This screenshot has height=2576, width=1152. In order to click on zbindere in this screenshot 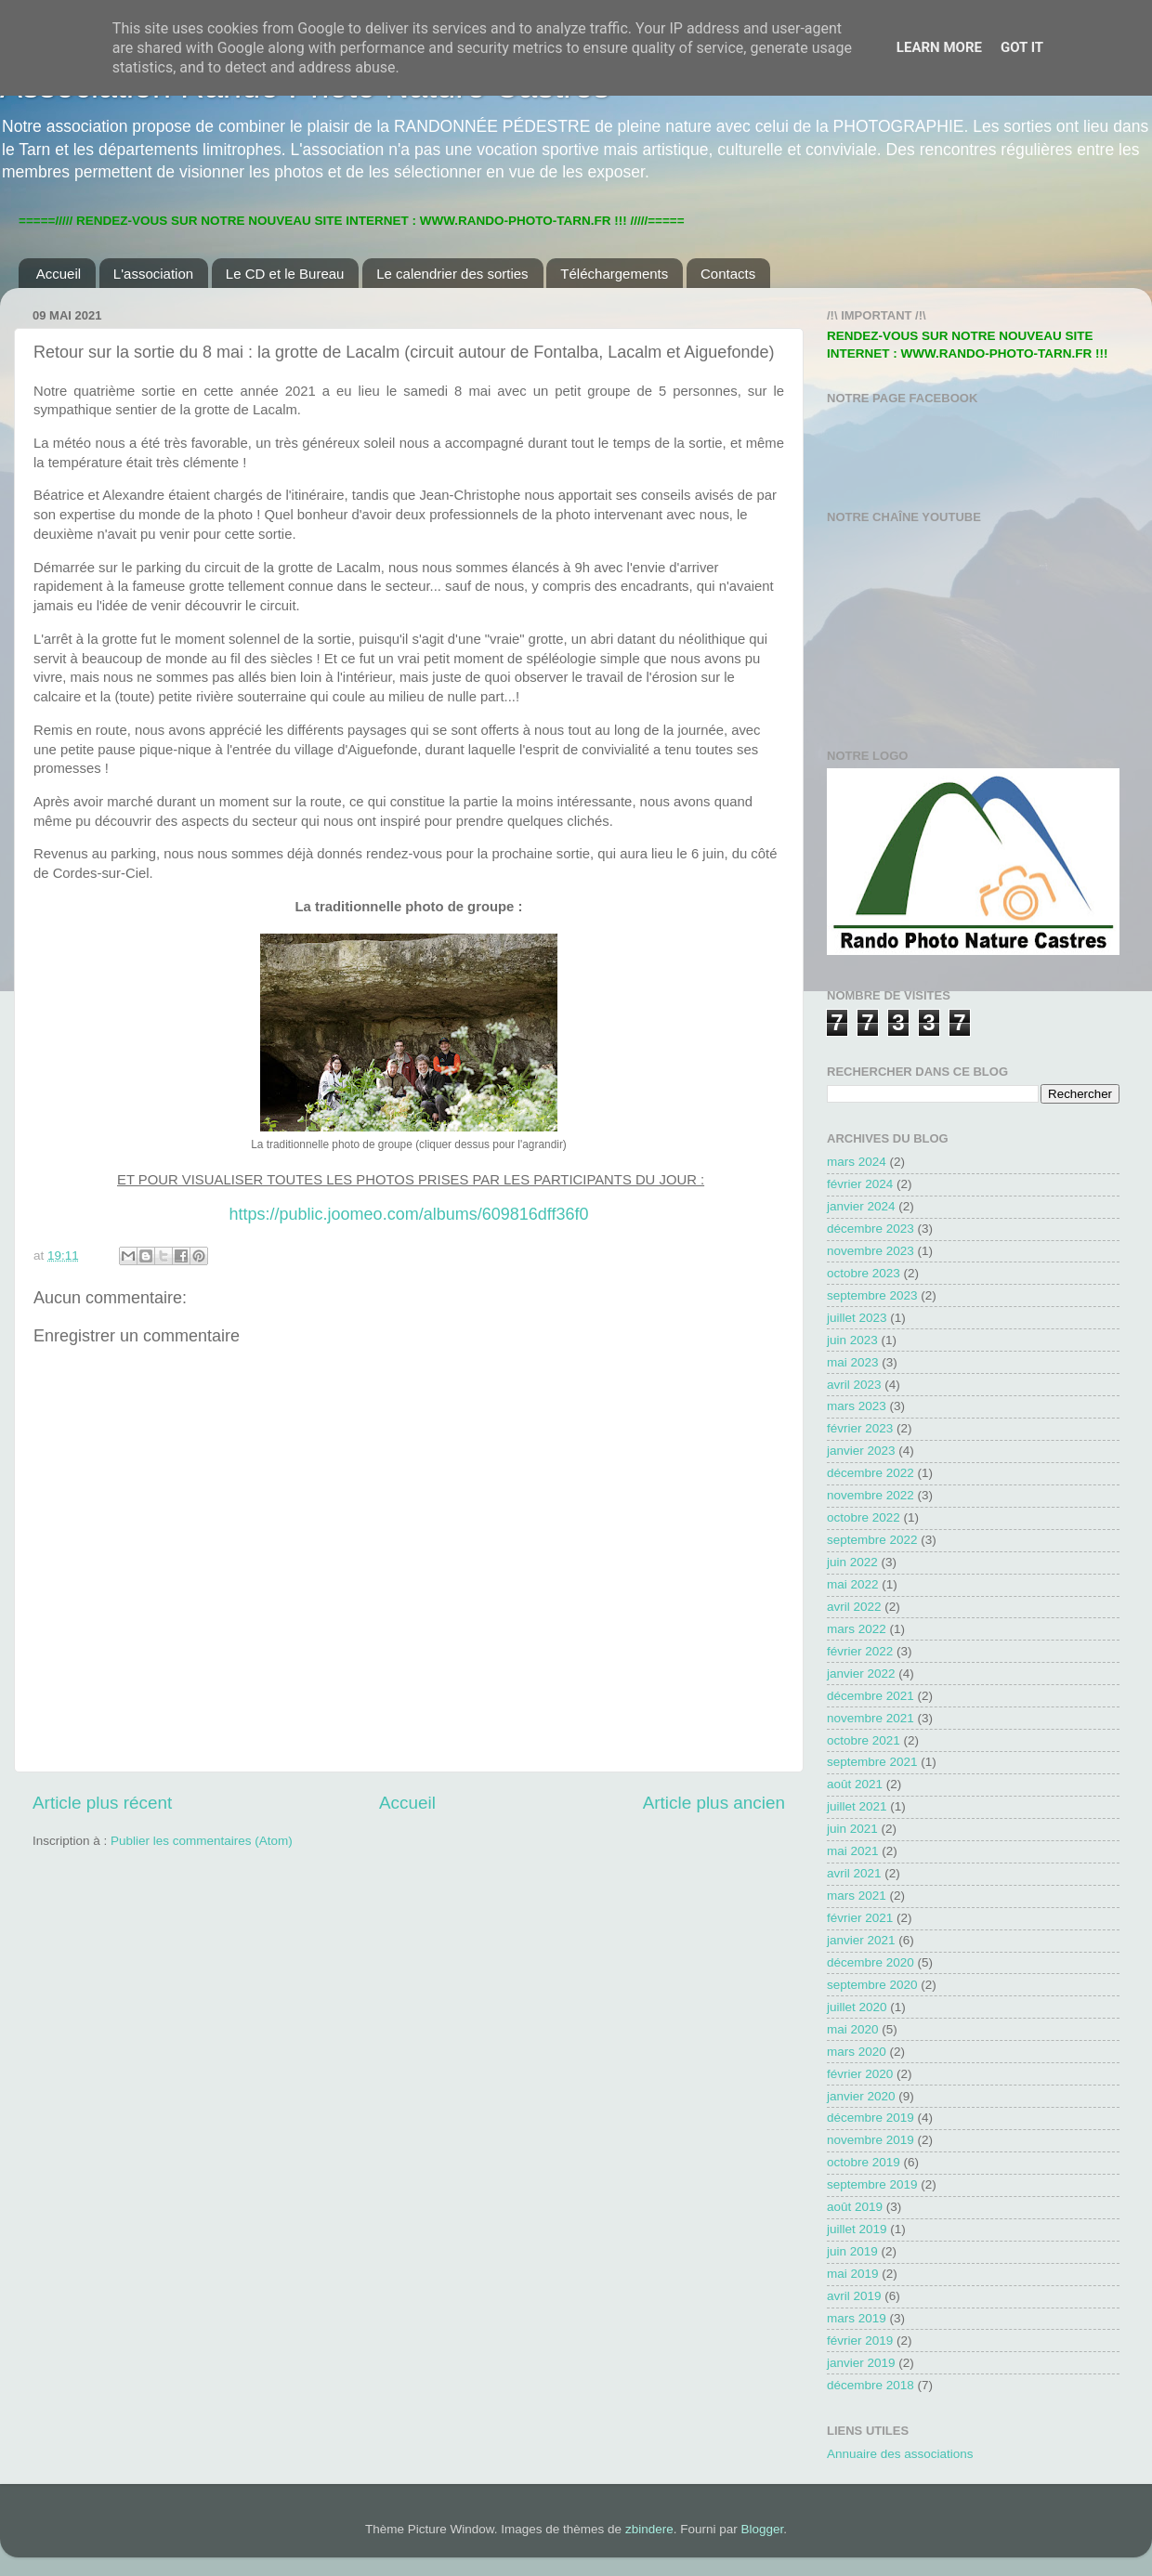, I will do `click(649, 2529)`.